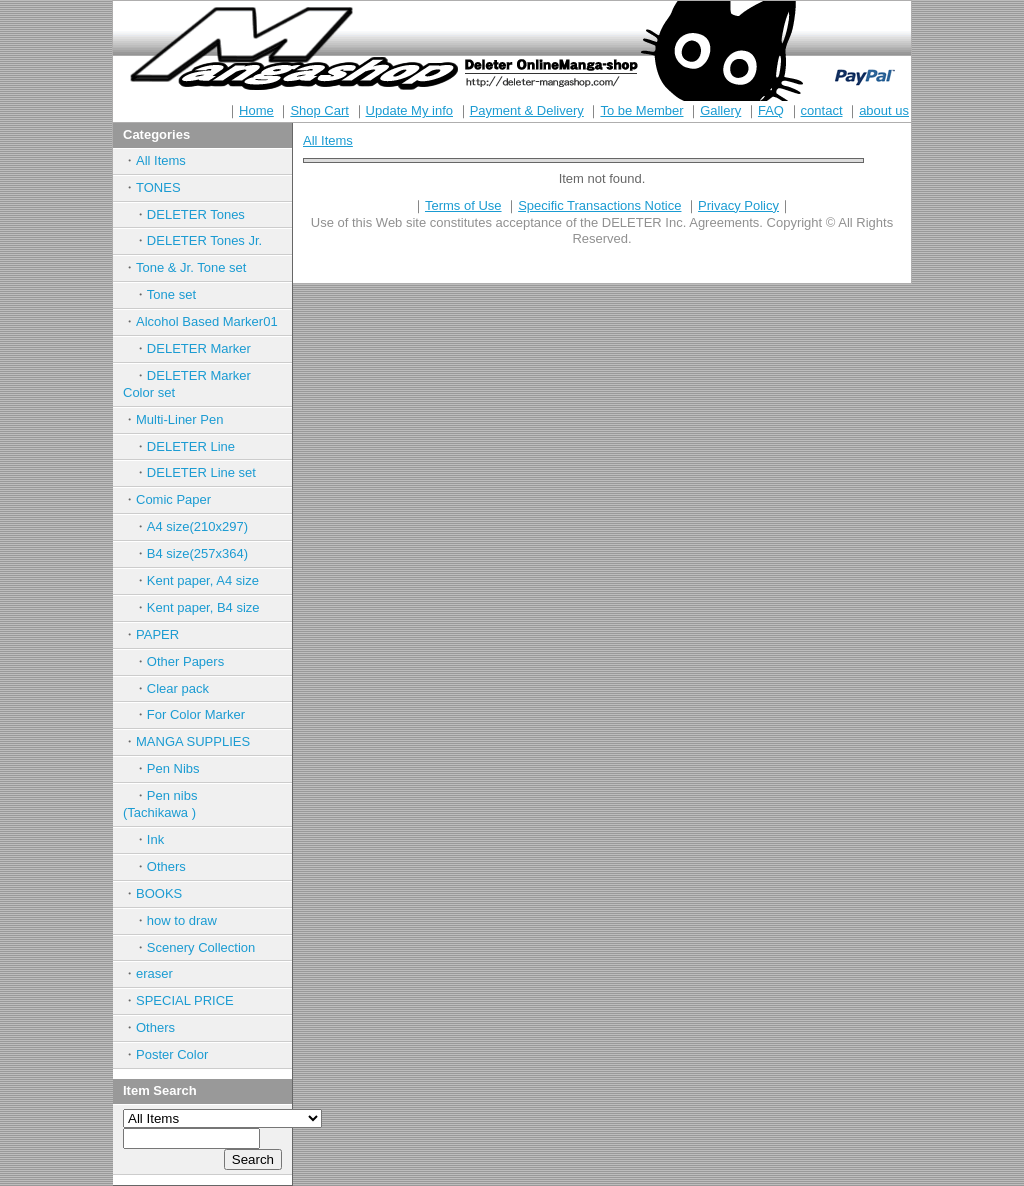 The width and height of the screenshot is (1024, 1186). What do you see at coordinates (409, 110) in the screenshot?
I see `Update My info` at bounding box center [409, 110].